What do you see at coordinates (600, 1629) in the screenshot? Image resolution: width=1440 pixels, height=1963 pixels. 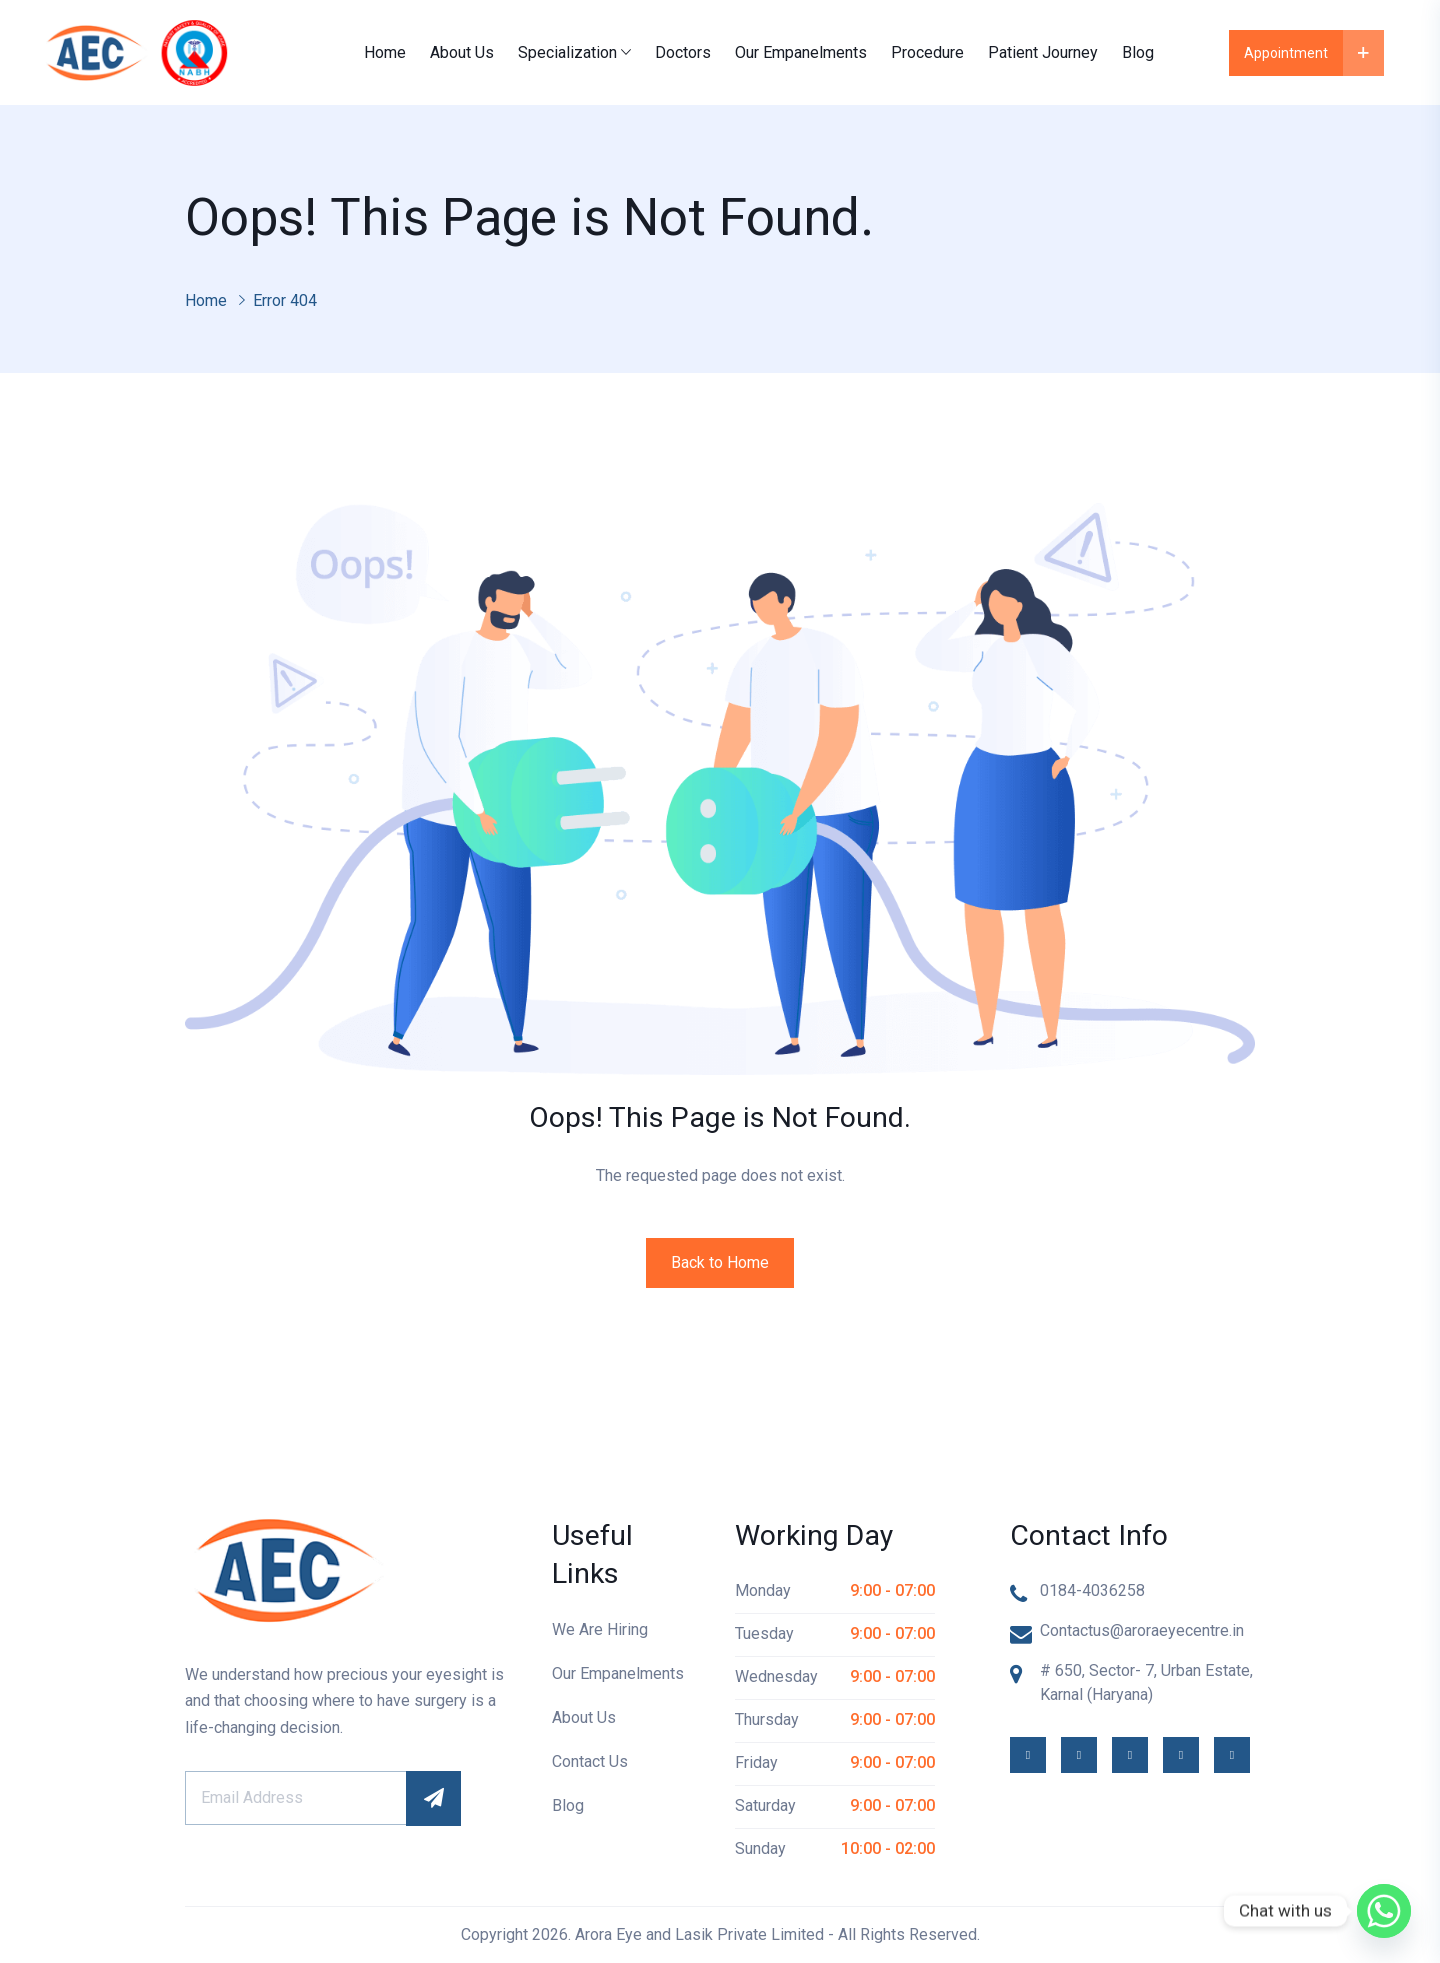 I see `We Are Hiring` at bounding box center [600, 1629].